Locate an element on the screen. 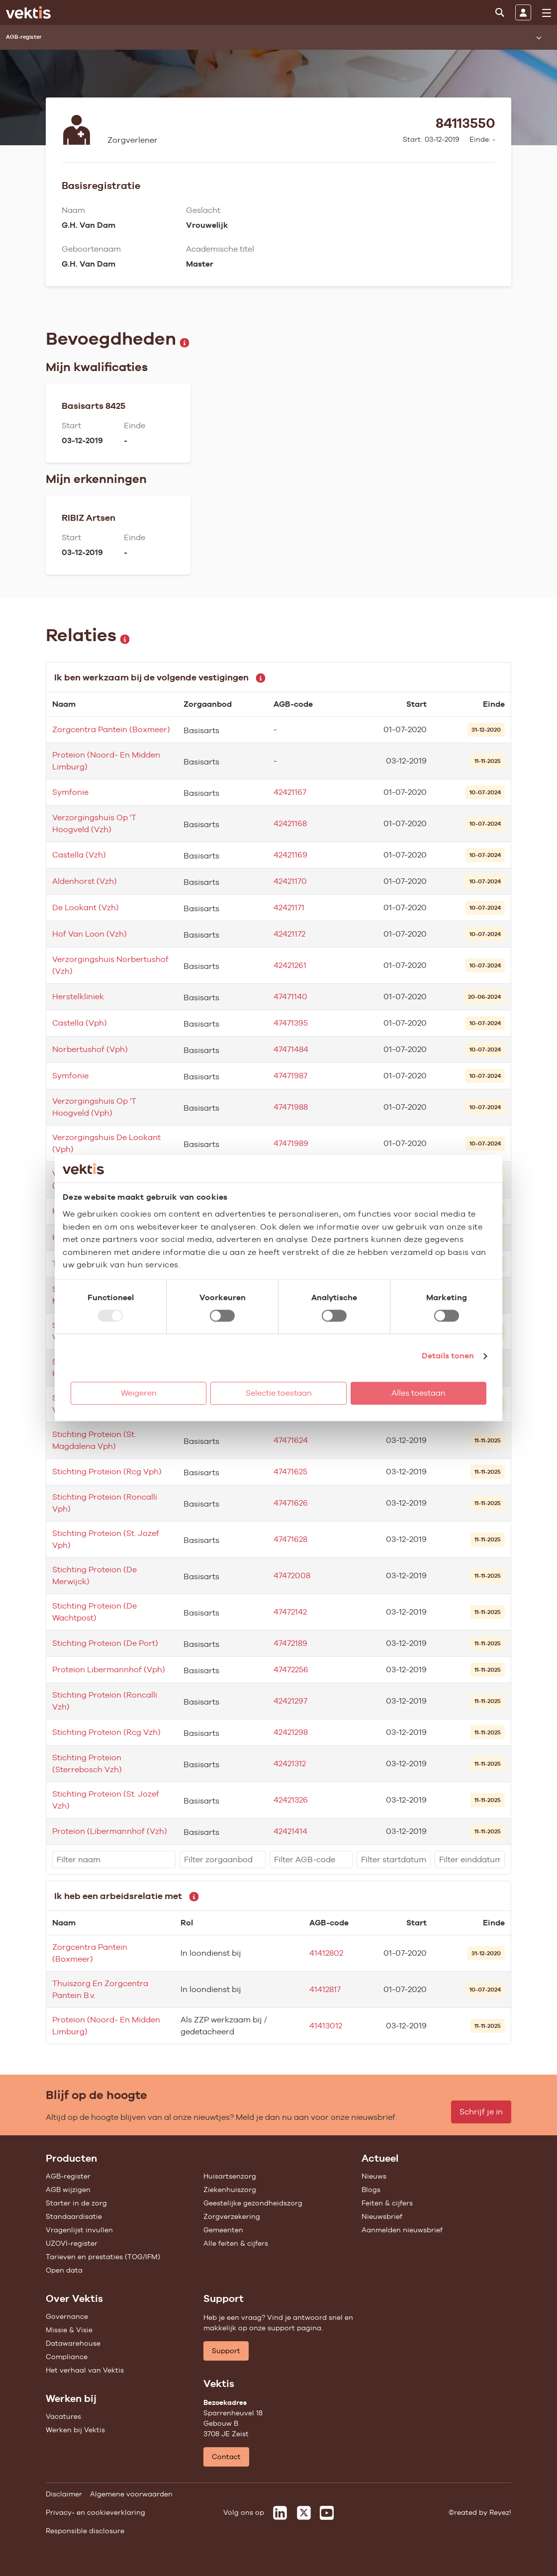 The height and width of the screenshot is (2576, 557). 42421261 is located at coordinates (290, 965).